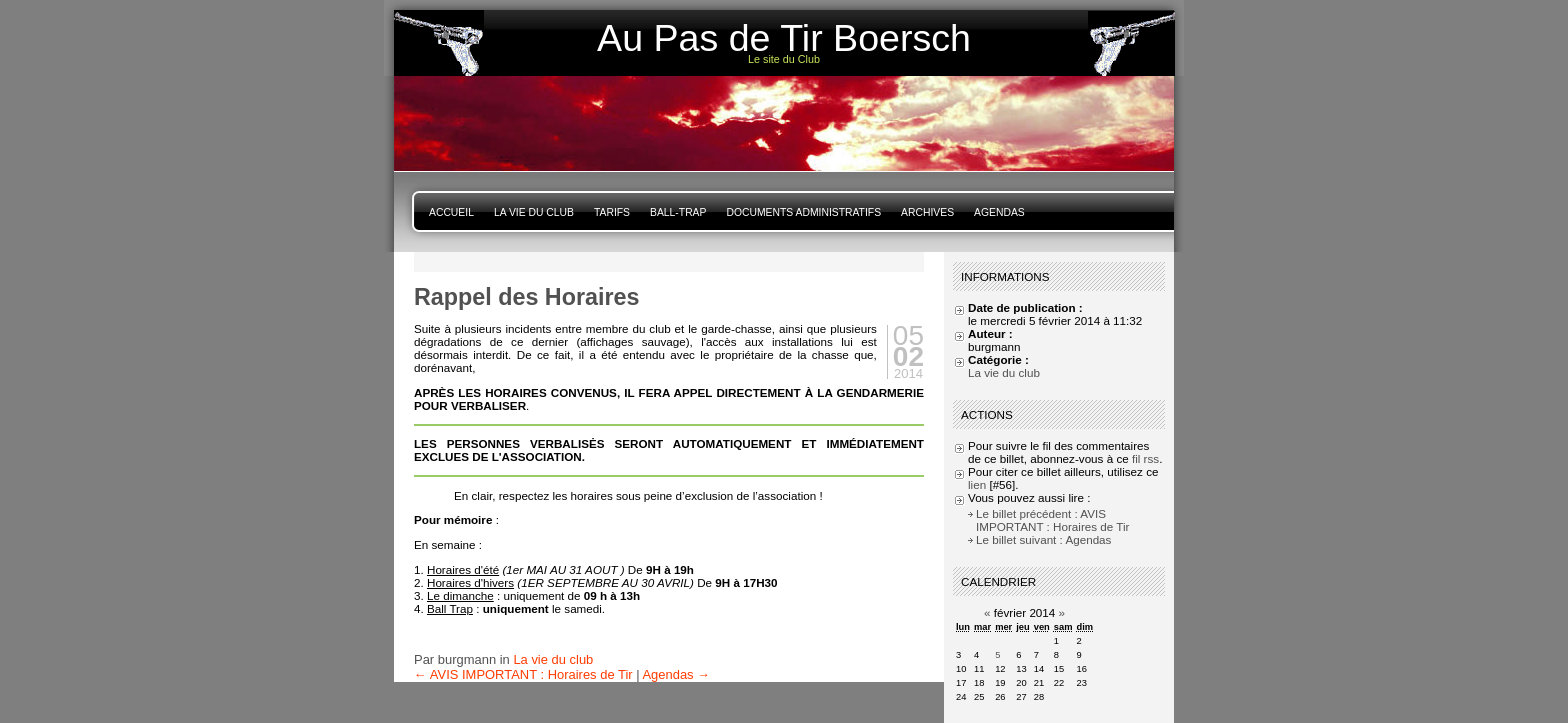  Describe the element at coordinates (1053, 520) in the screenshot. I see `Le billet précédent : AVIS IMPORTANT : Horaires de Tir` at that location.